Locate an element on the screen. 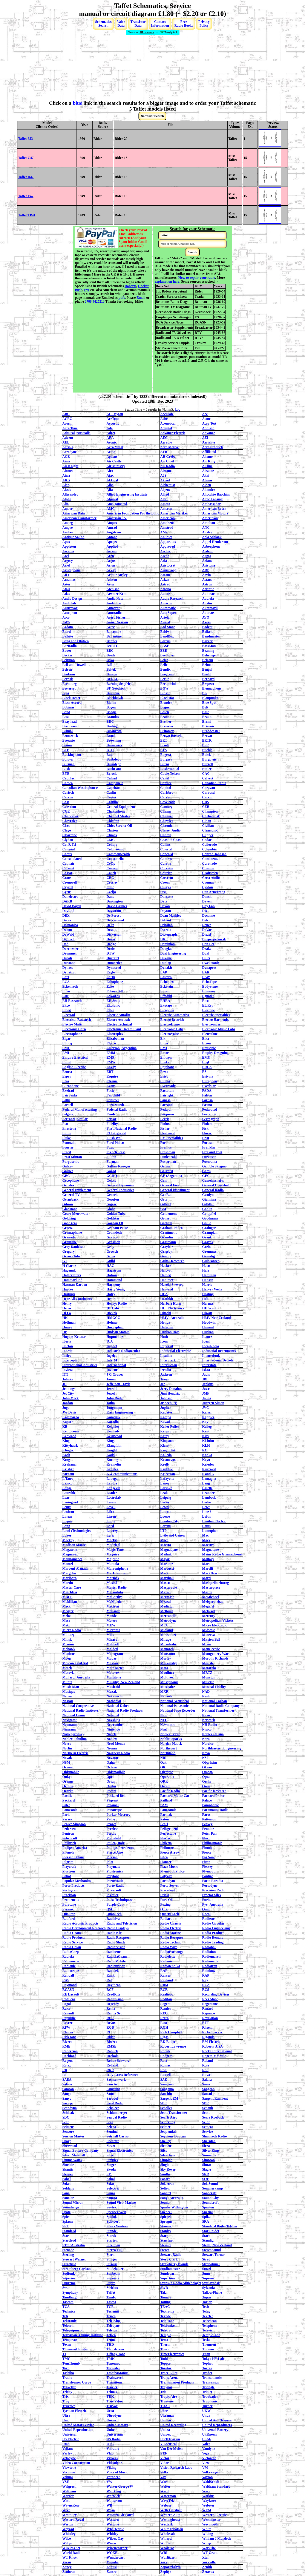  Stern is located at coordinates (110, 2254).